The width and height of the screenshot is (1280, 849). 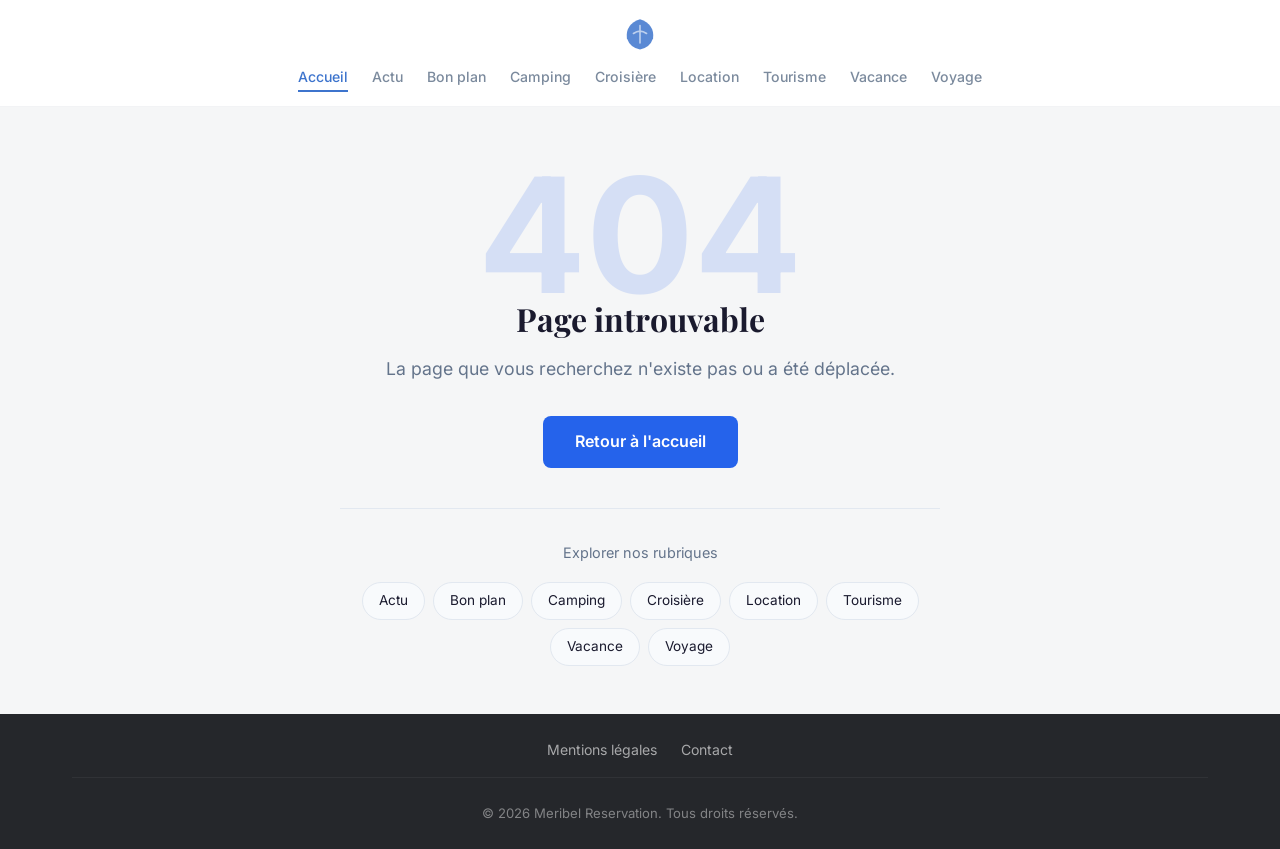 What do you see at coordinates (456, 76) in the screenshot?
I see `Bon plan` at bounding box center [456, 76].